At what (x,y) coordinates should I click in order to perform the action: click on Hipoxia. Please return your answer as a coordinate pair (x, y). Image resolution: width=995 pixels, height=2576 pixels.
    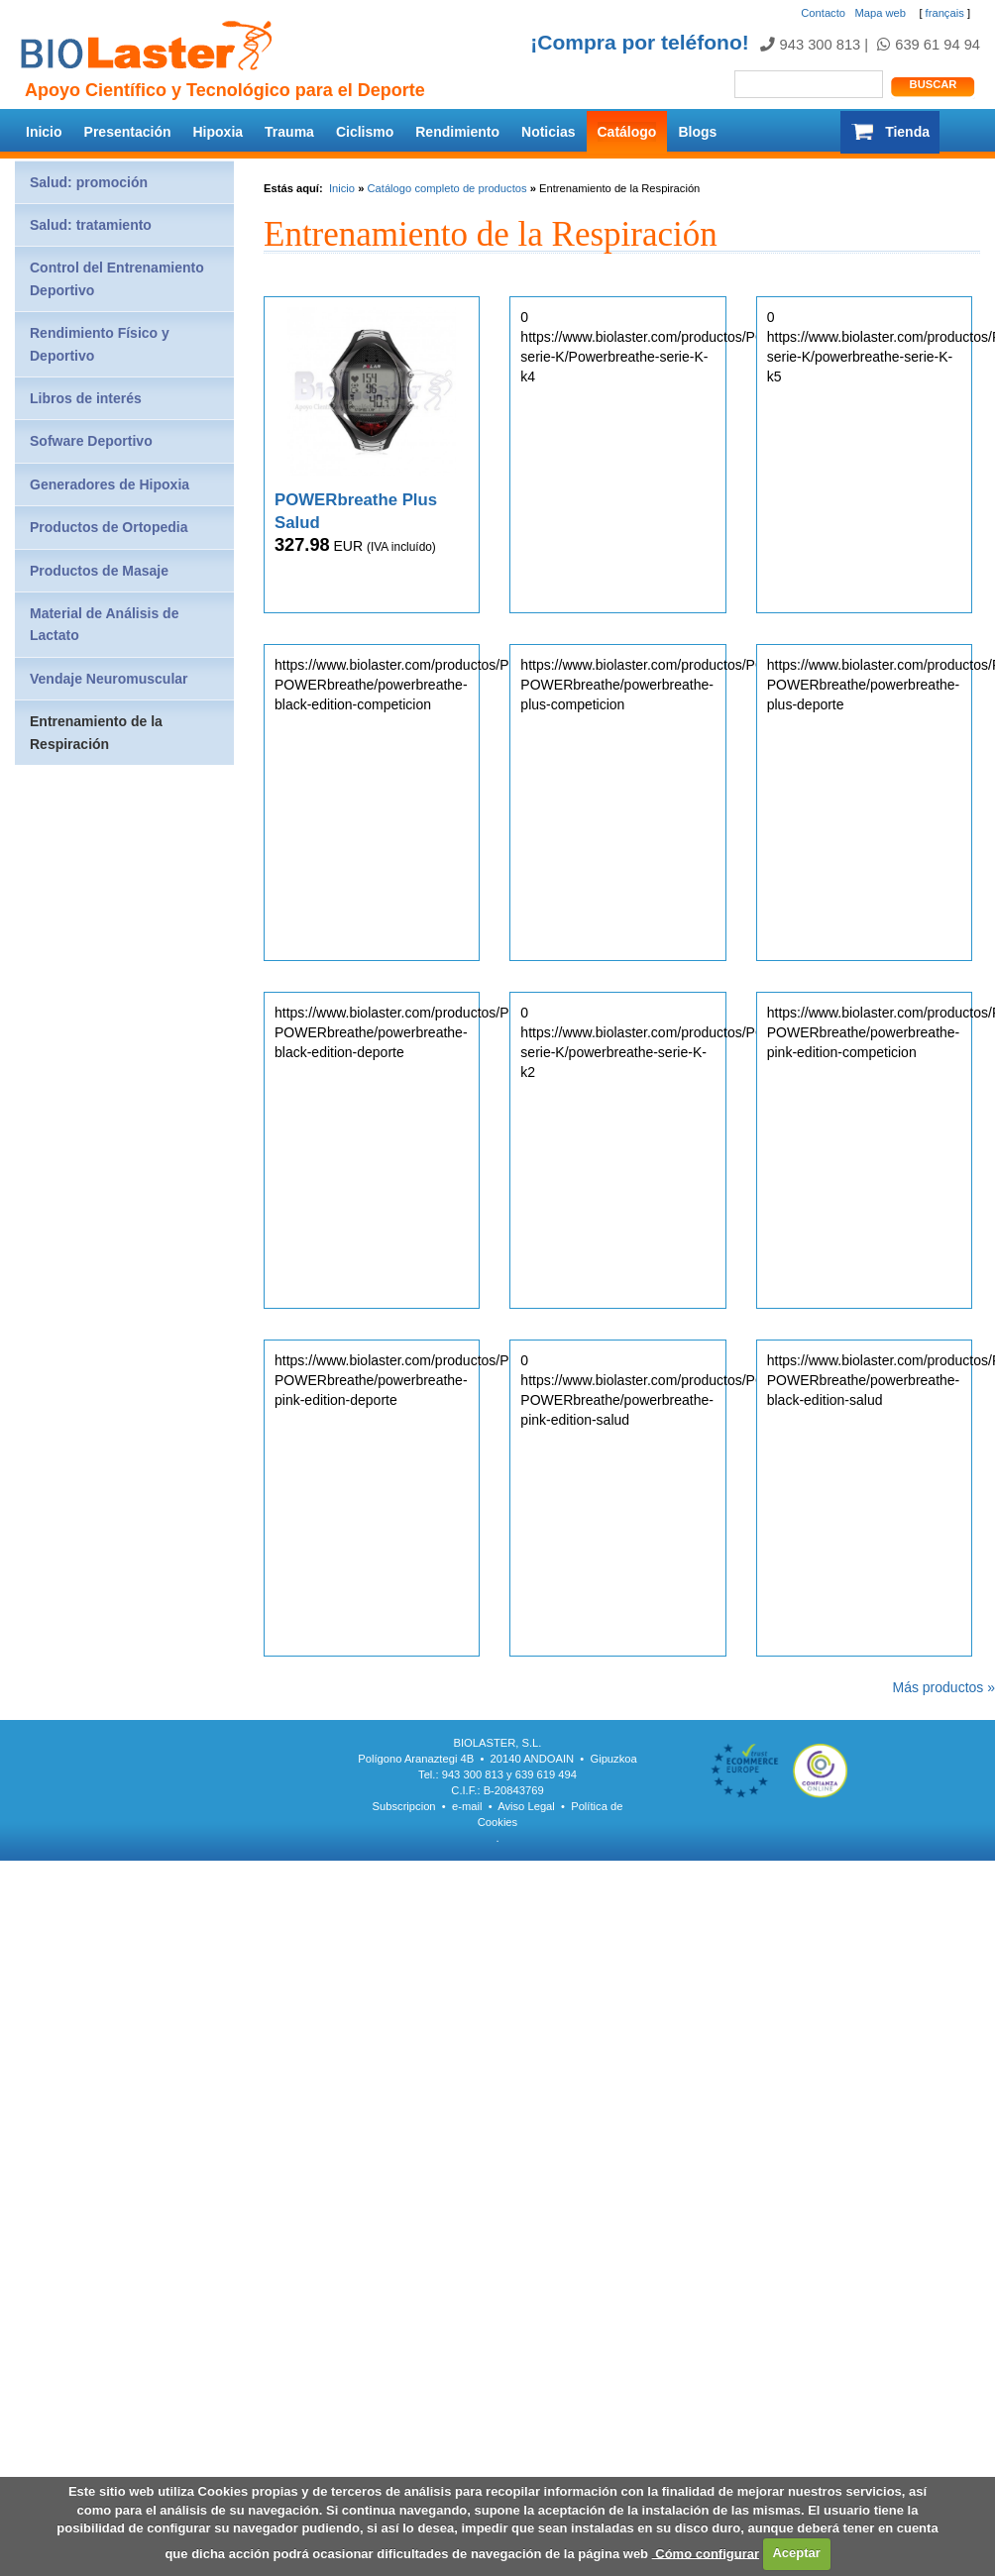
    Looking at the image, I should click on (218, 132).